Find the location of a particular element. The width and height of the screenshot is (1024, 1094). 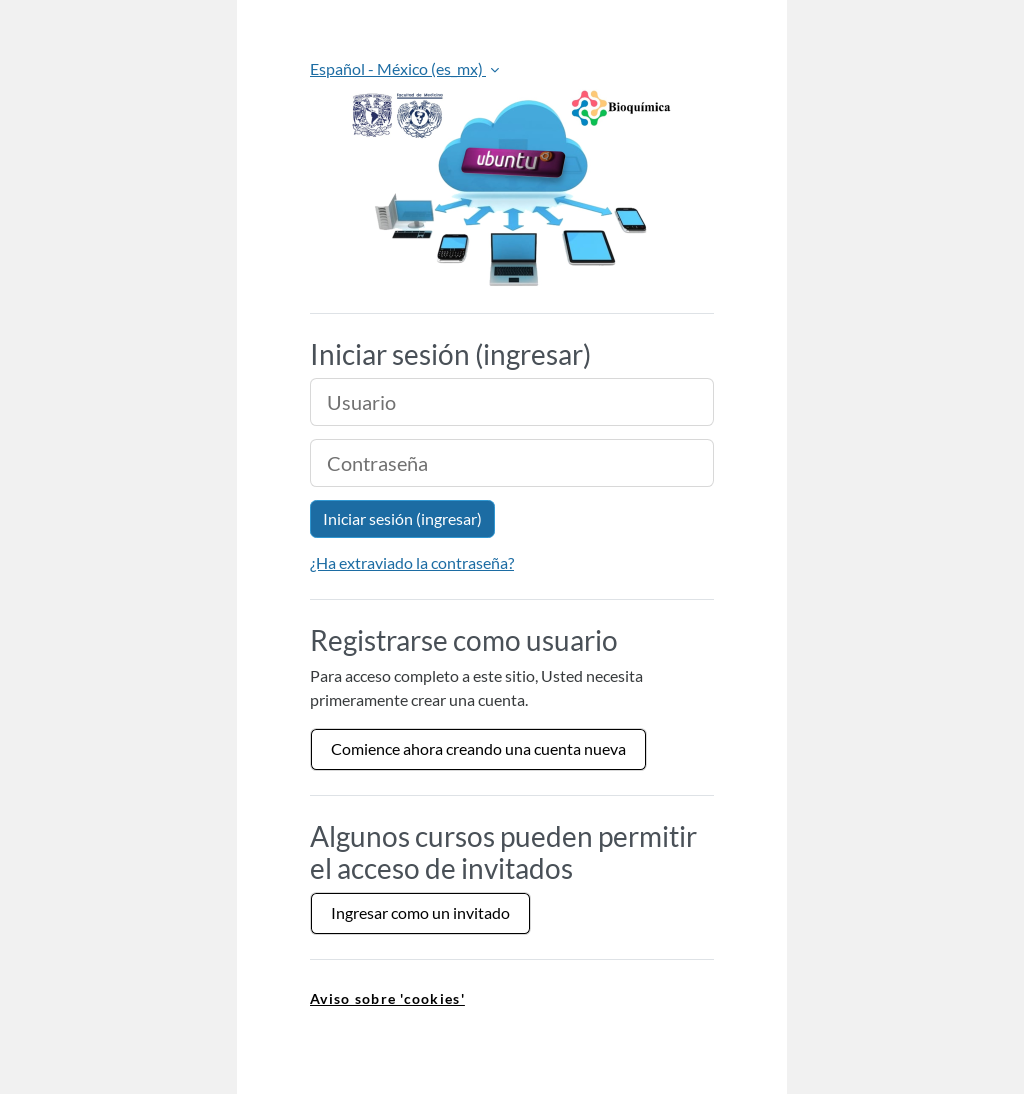

¿Ha extraviado la contraseña? is located at coordinates (412, 562).